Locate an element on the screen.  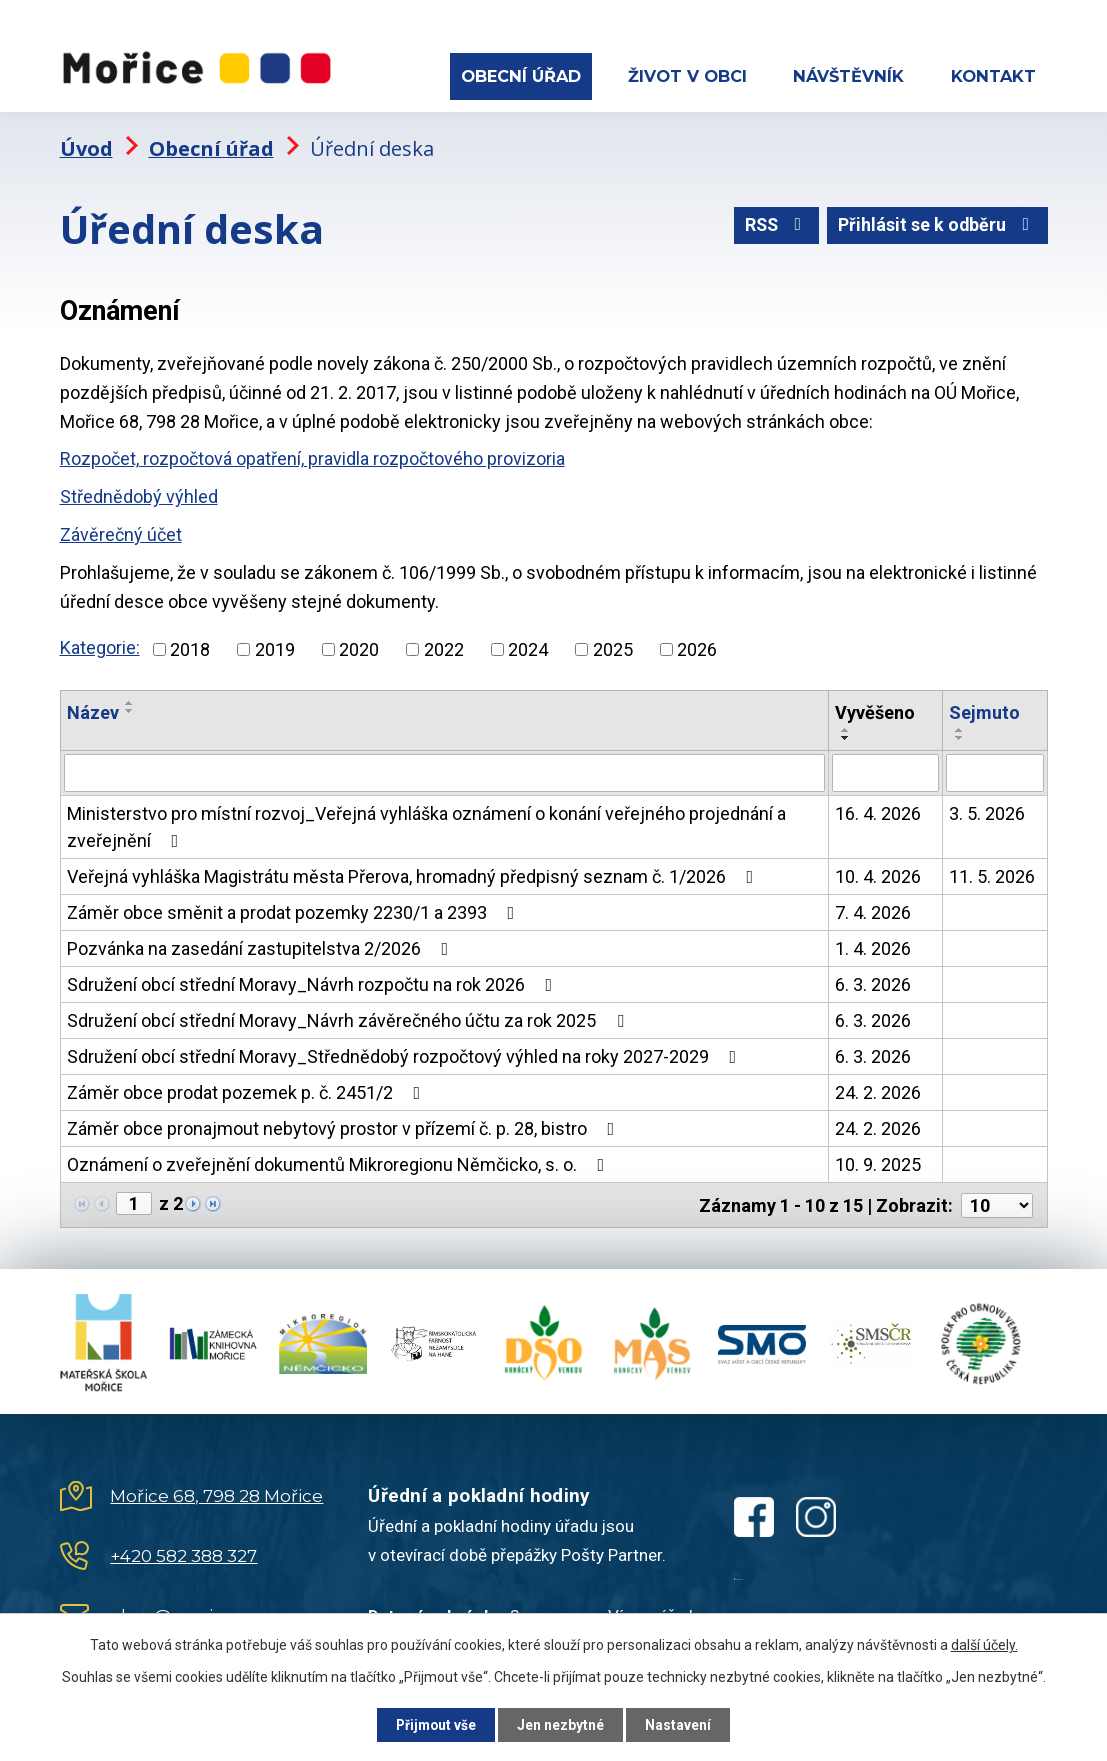
Návštěvník is located at coordinates (848, 76).